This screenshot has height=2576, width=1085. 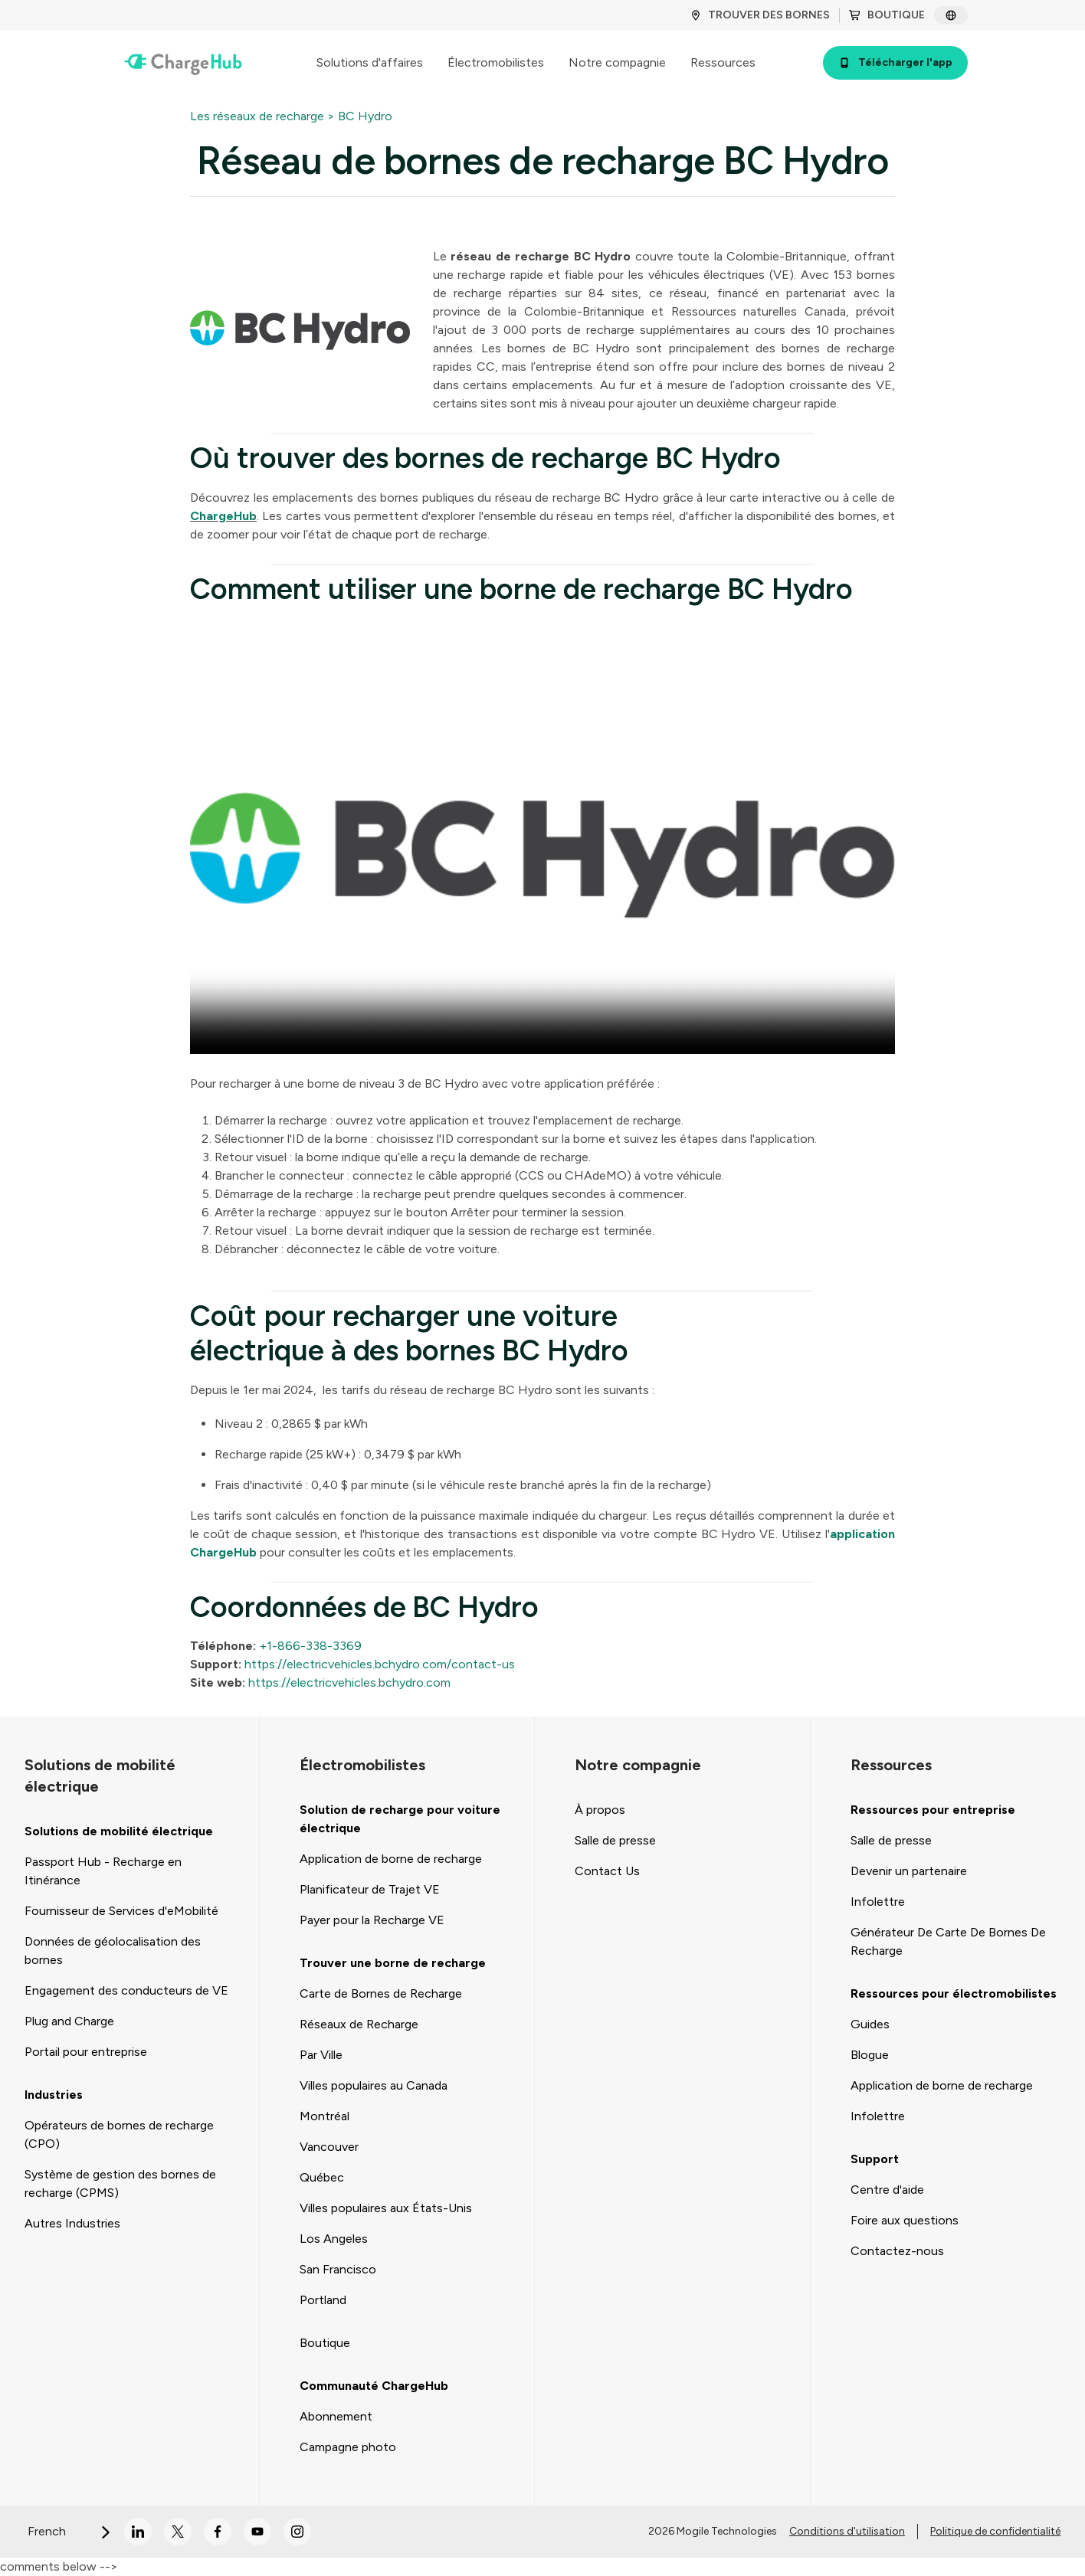 I want to click on Villes populaires aux États-Unis, so click(x=386, y=2208).